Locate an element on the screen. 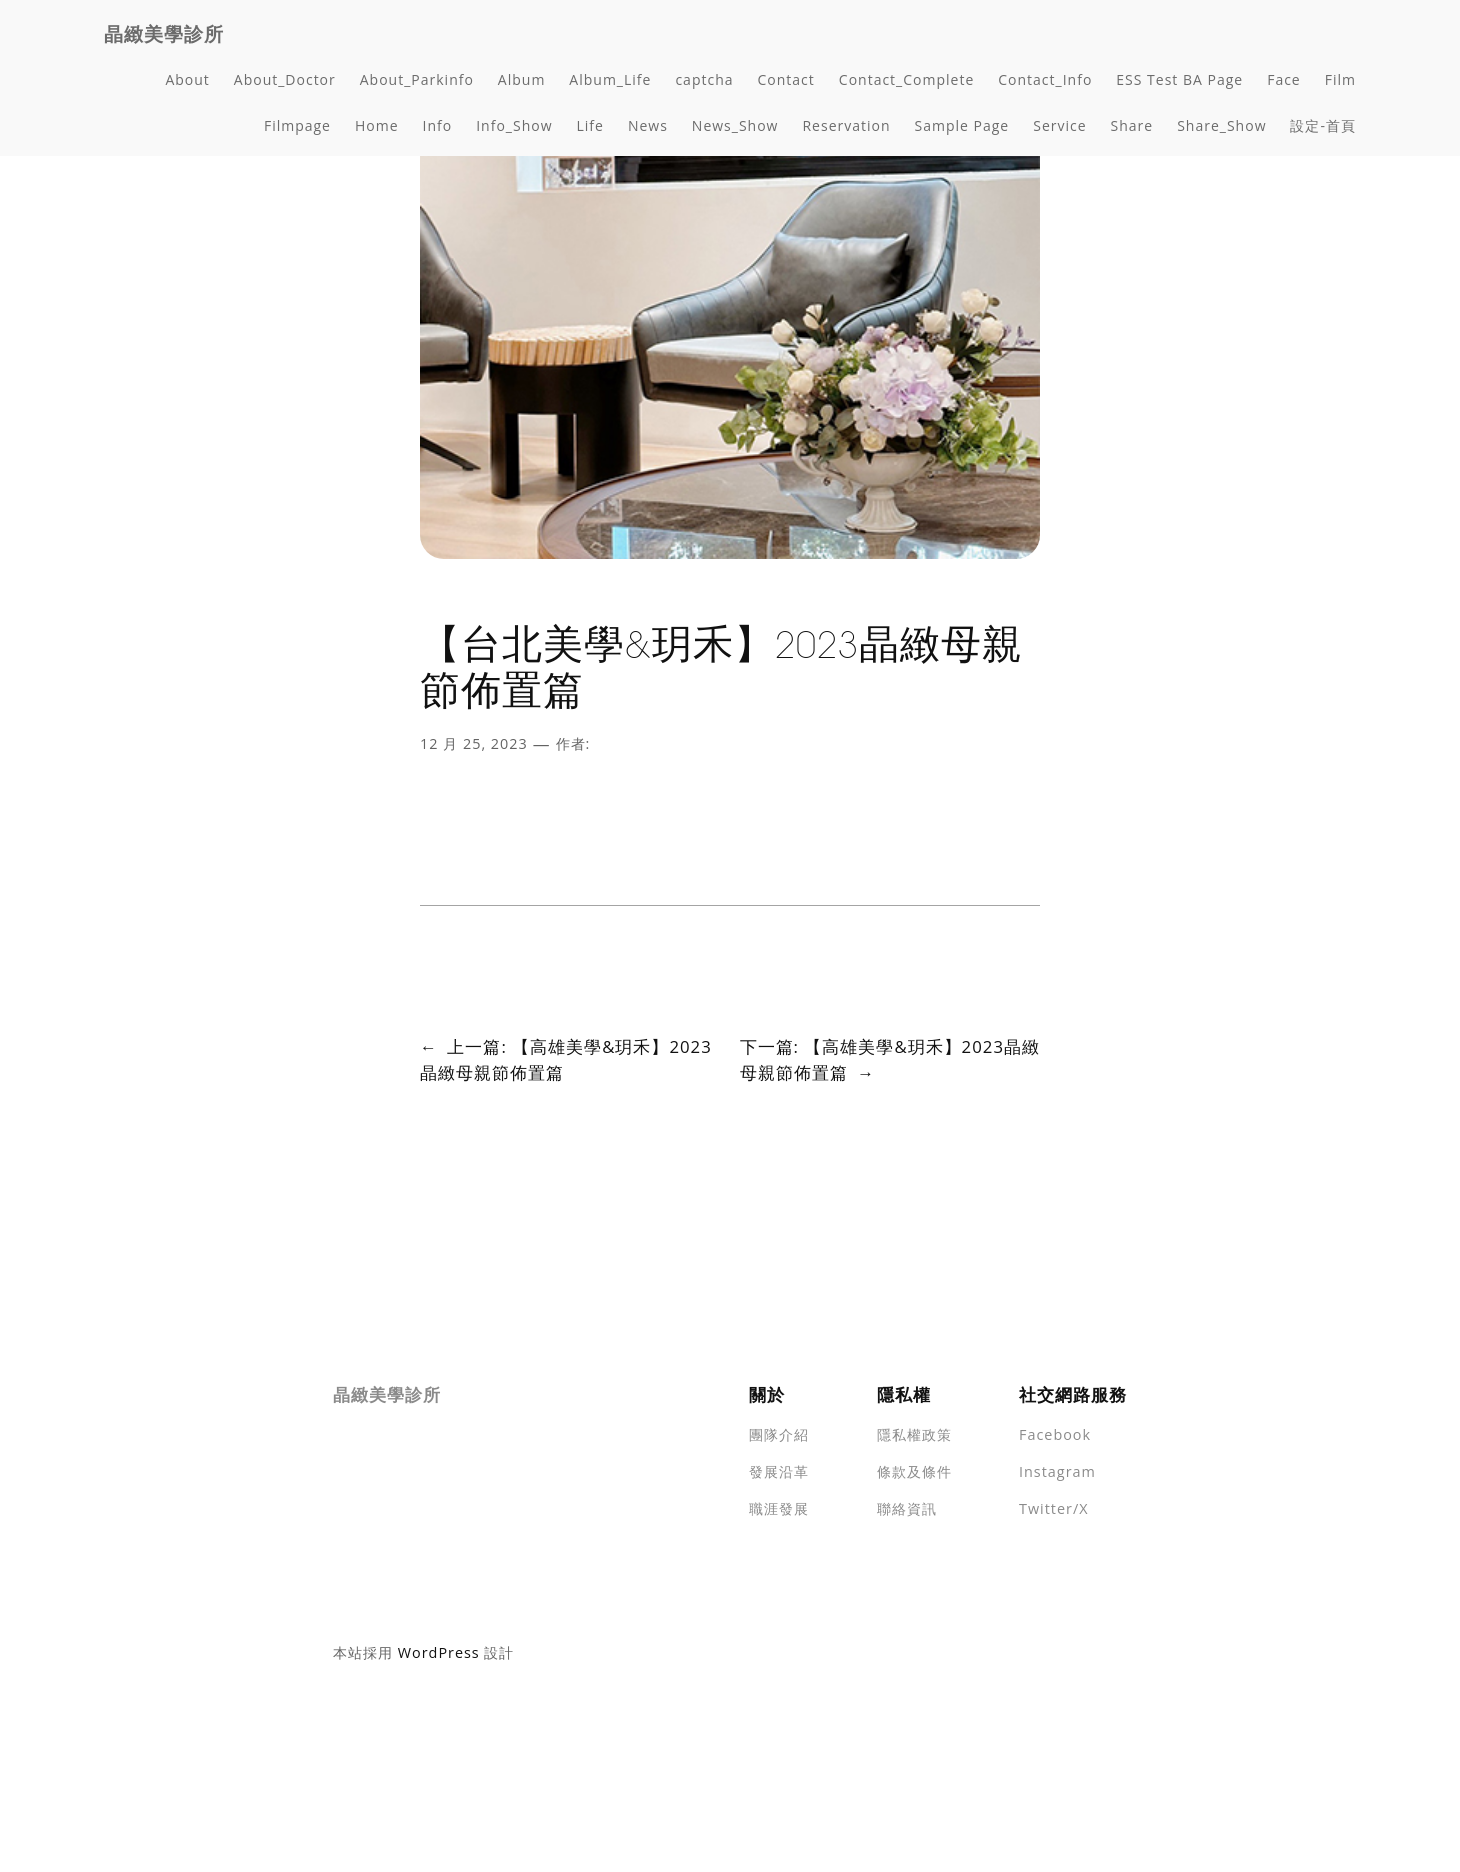 Image resolution: width=1460 pixels, height=1872 pixels. Contact_Complete is located at coordinates (906, 79).